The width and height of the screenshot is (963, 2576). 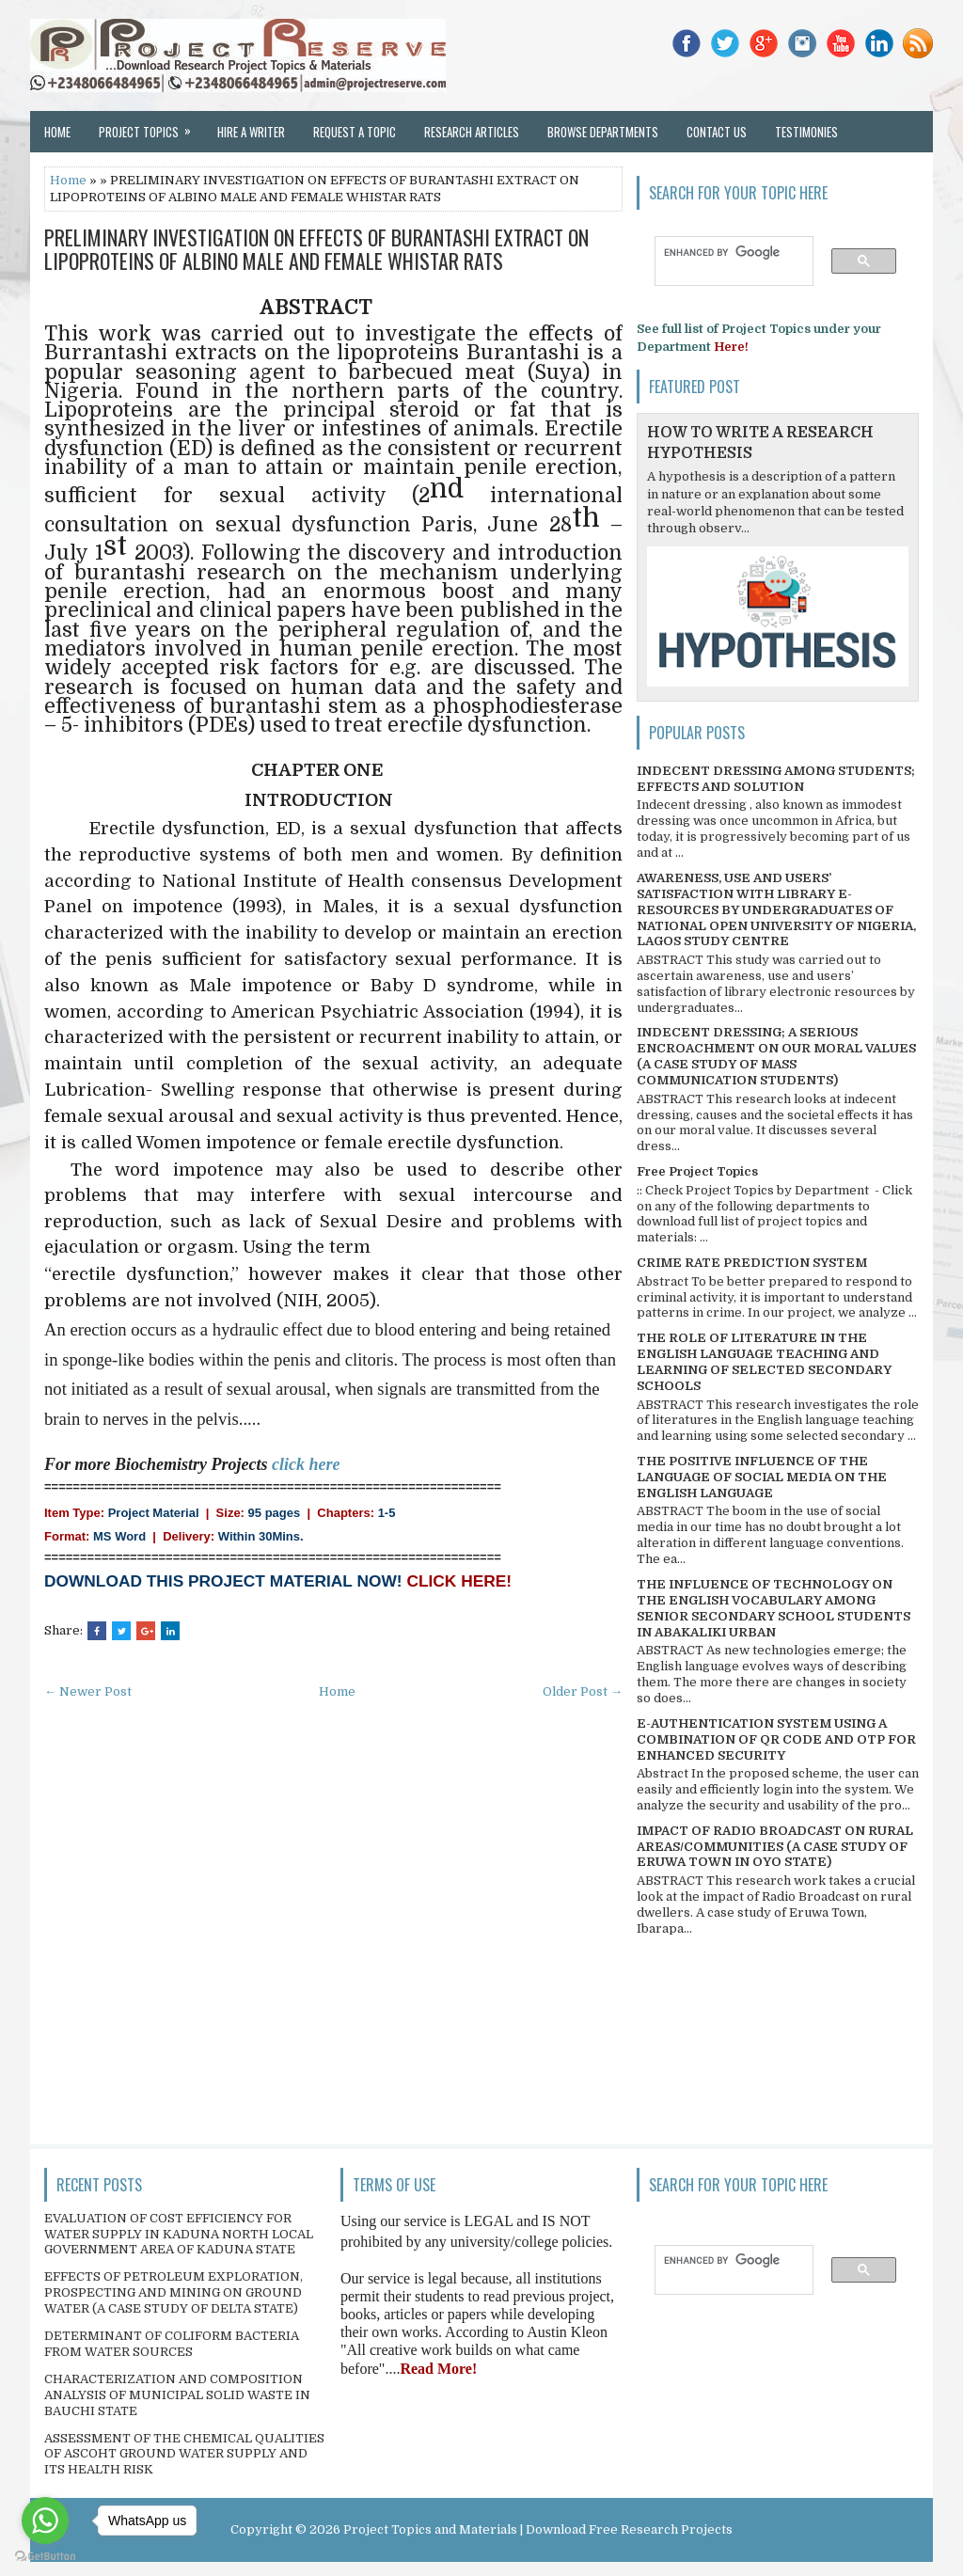 I want to click on Project Topics, so click(x=151, y=126).